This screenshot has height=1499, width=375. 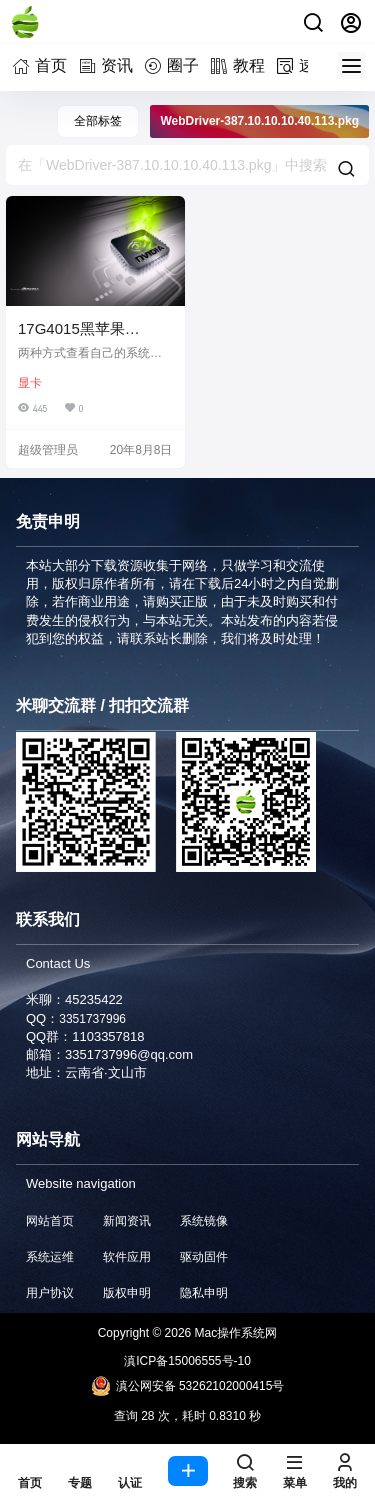 I want to click on Mac操作系统网, so click(x=234, y=1333).